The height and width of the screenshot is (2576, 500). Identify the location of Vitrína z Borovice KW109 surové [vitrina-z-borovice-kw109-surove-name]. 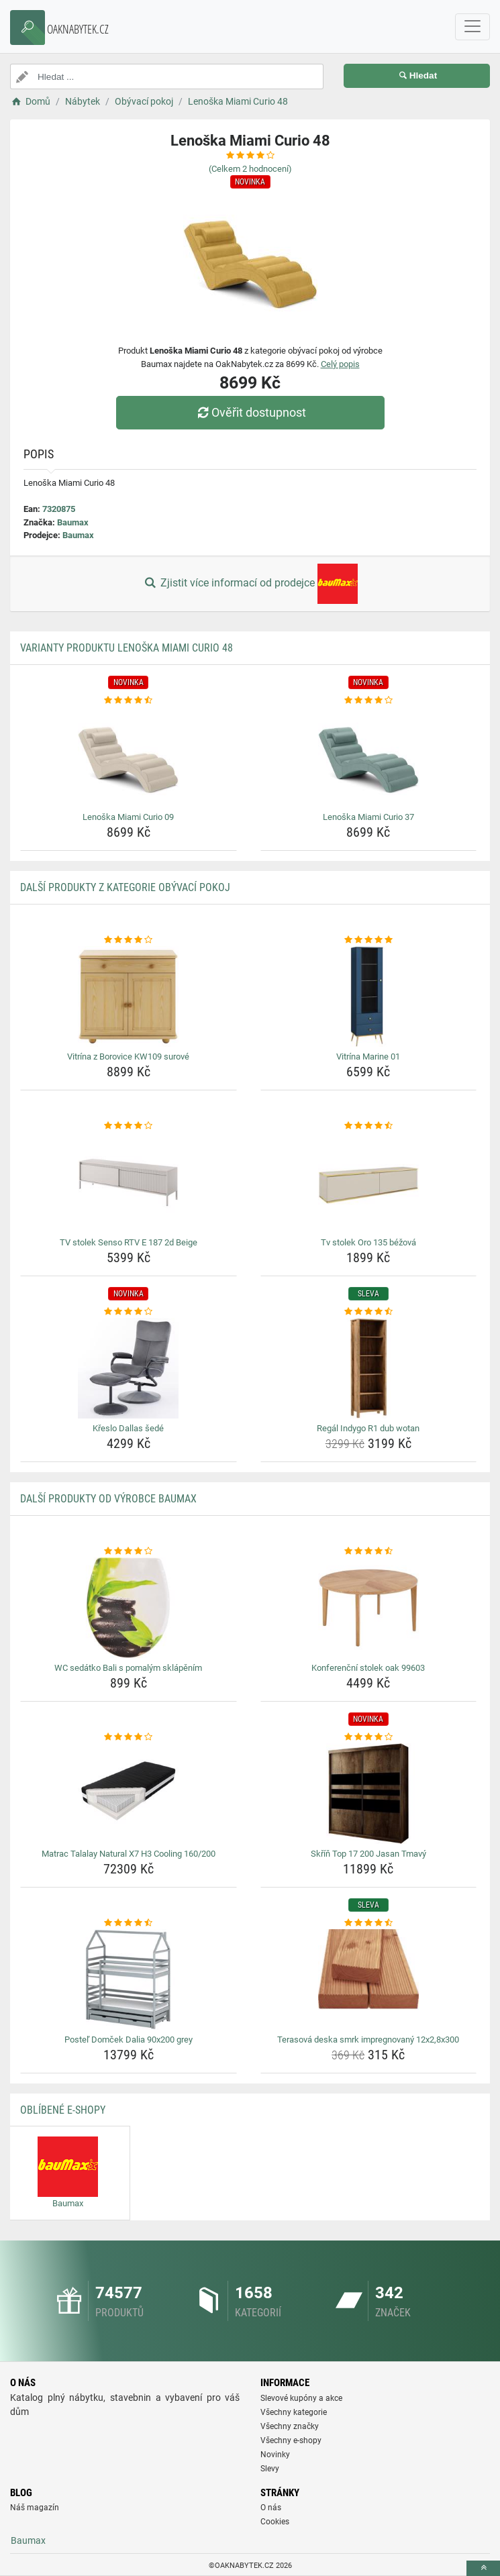
(128, 1056).